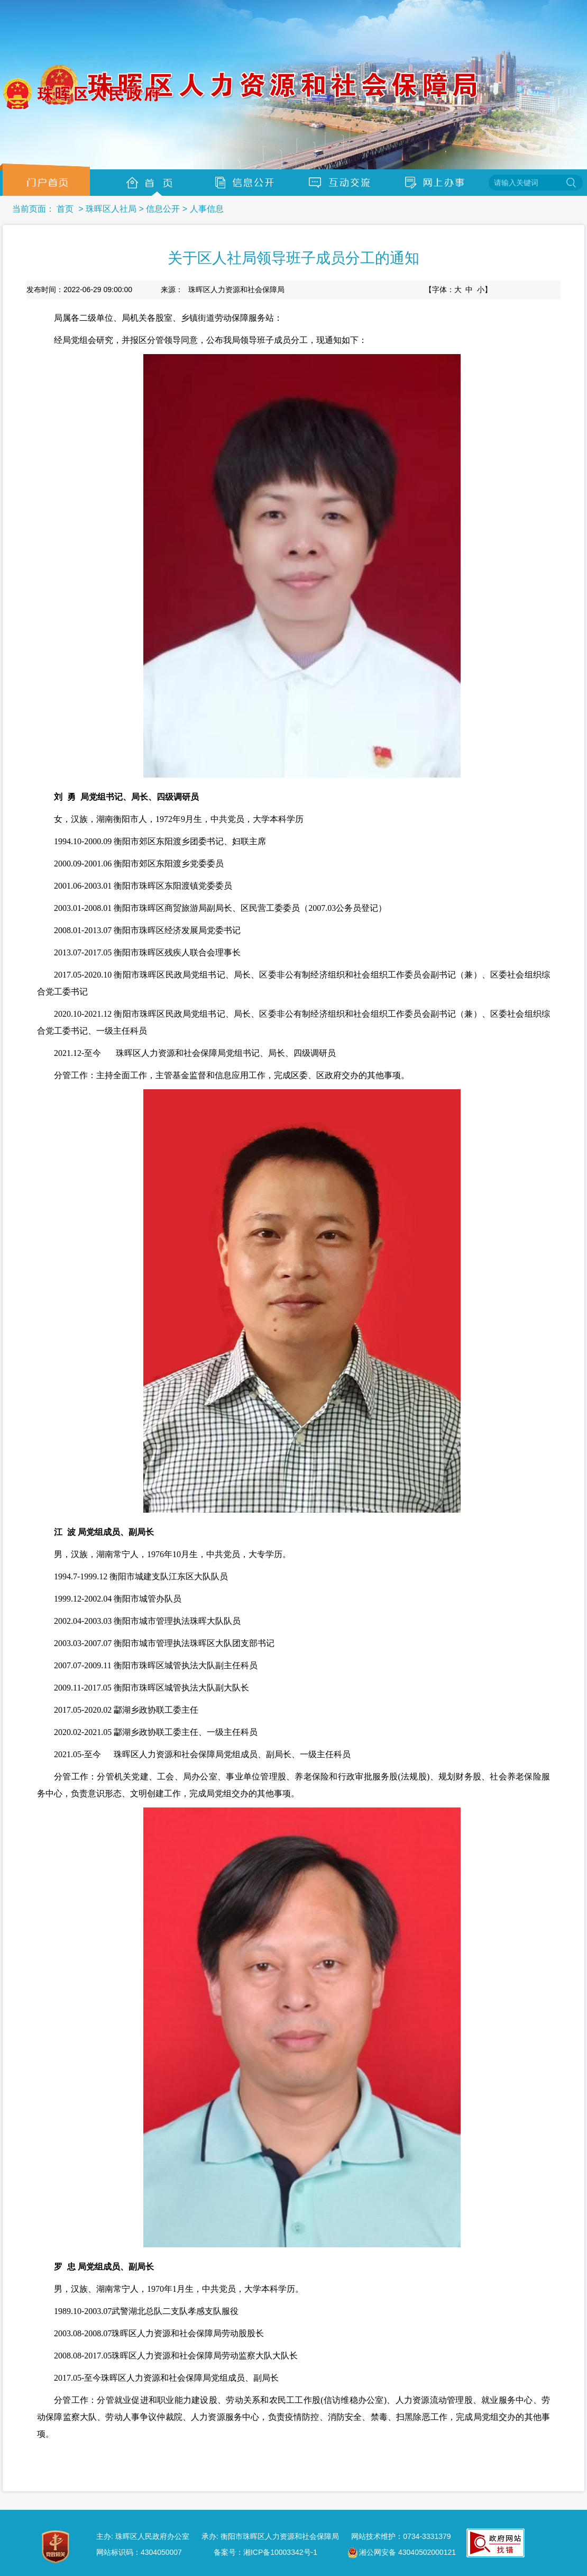 The height and width of the screenshot is (2576, 587). I want to click on 来源：, so click(223, 289).